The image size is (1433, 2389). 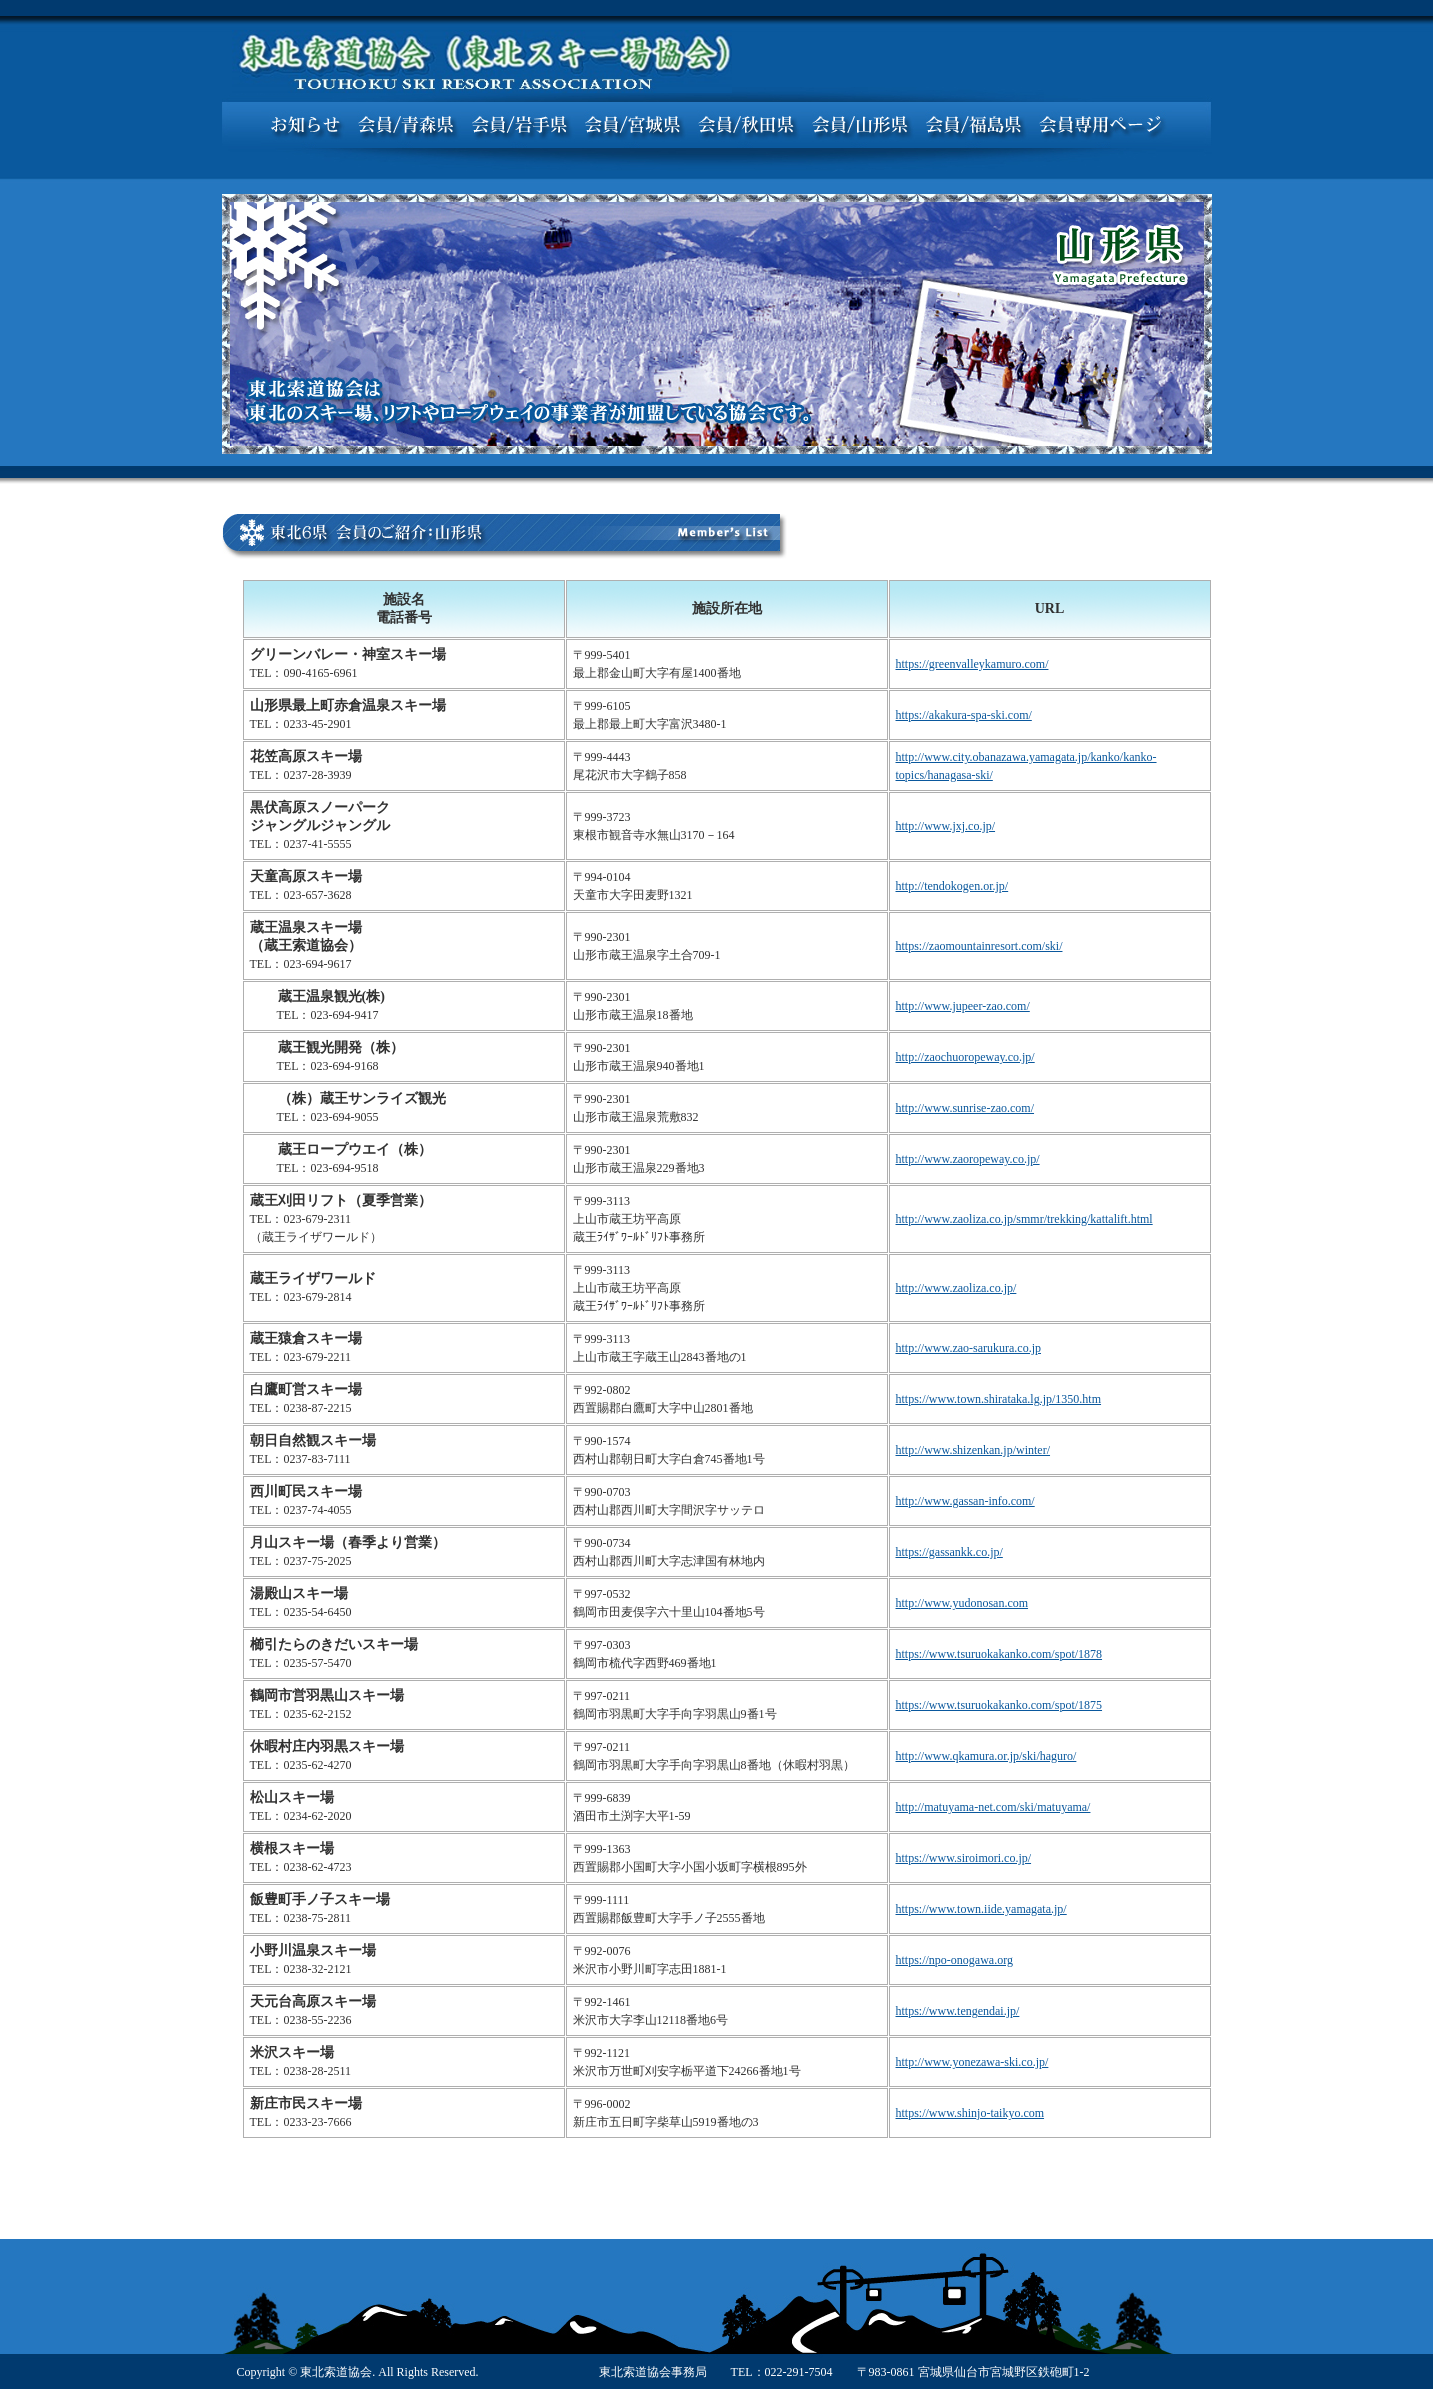 What do you see at coordinates (1101, 125) in the screenshot?
I see `会員専用ページ` at bounding box center [1101, 125].